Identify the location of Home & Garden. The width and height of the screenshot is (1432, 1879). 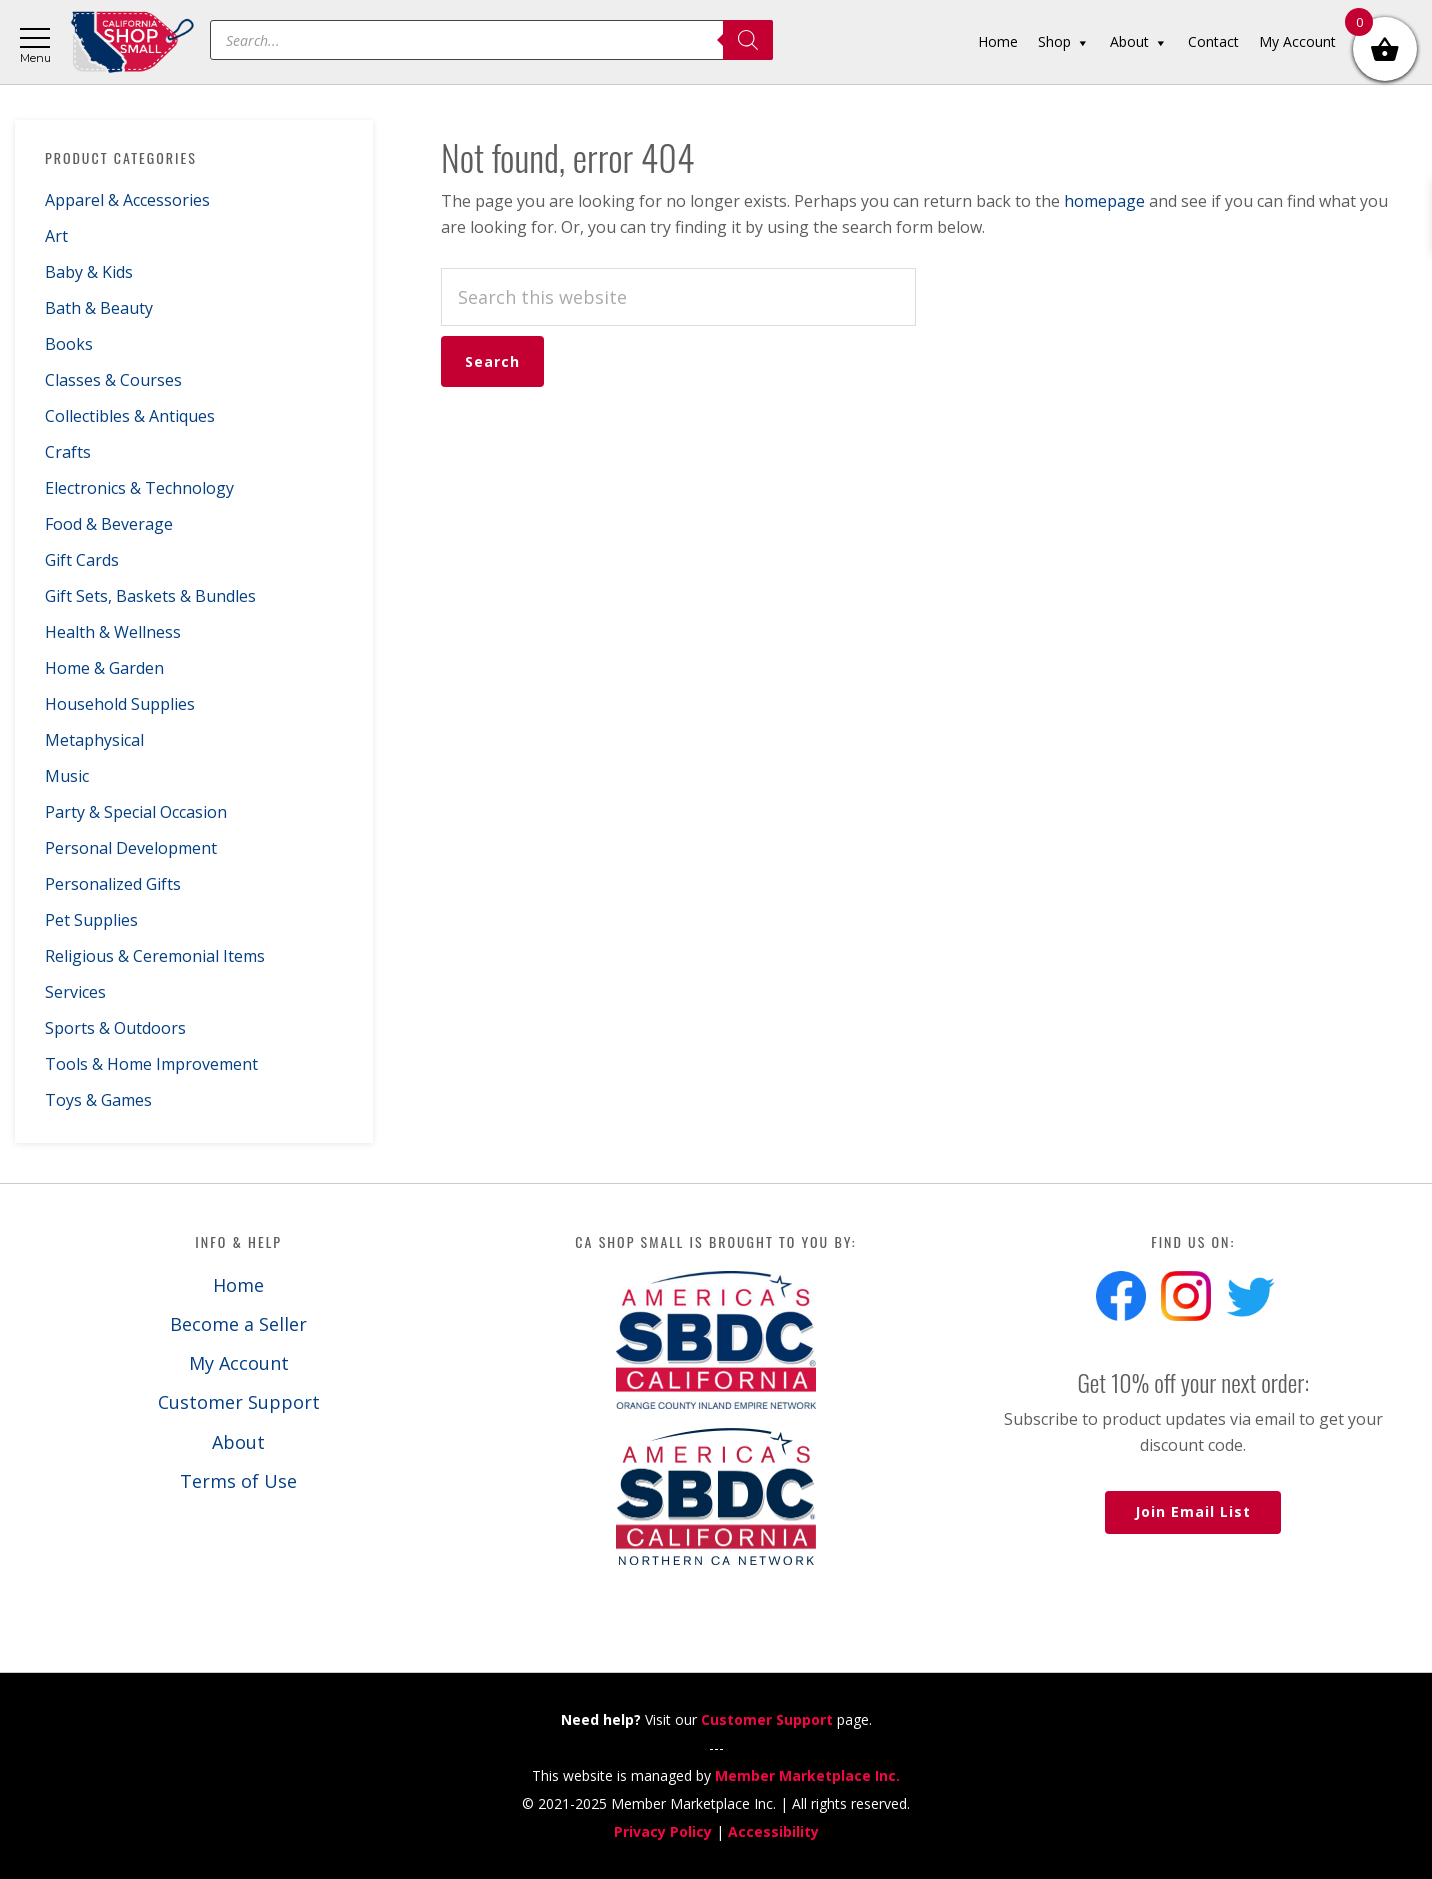
(104, 668).